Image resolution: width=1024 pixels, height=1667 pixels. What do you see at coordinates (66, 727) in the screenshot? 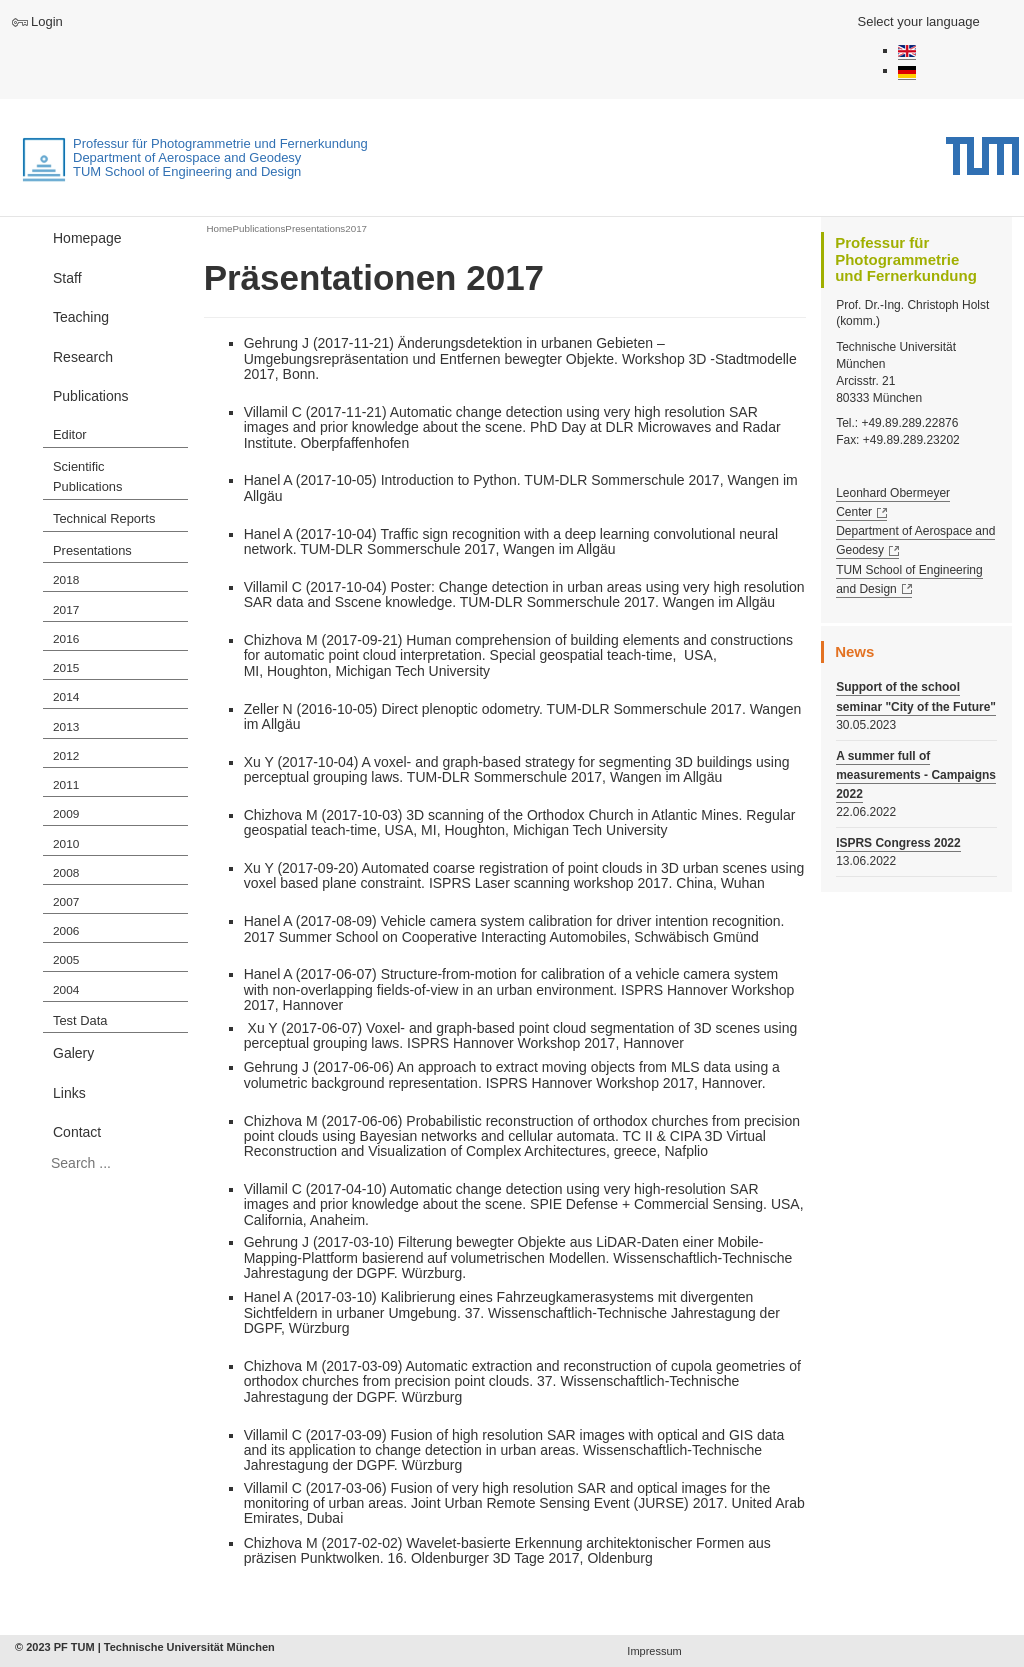
I see `2013` at bounding box center [66, 727].